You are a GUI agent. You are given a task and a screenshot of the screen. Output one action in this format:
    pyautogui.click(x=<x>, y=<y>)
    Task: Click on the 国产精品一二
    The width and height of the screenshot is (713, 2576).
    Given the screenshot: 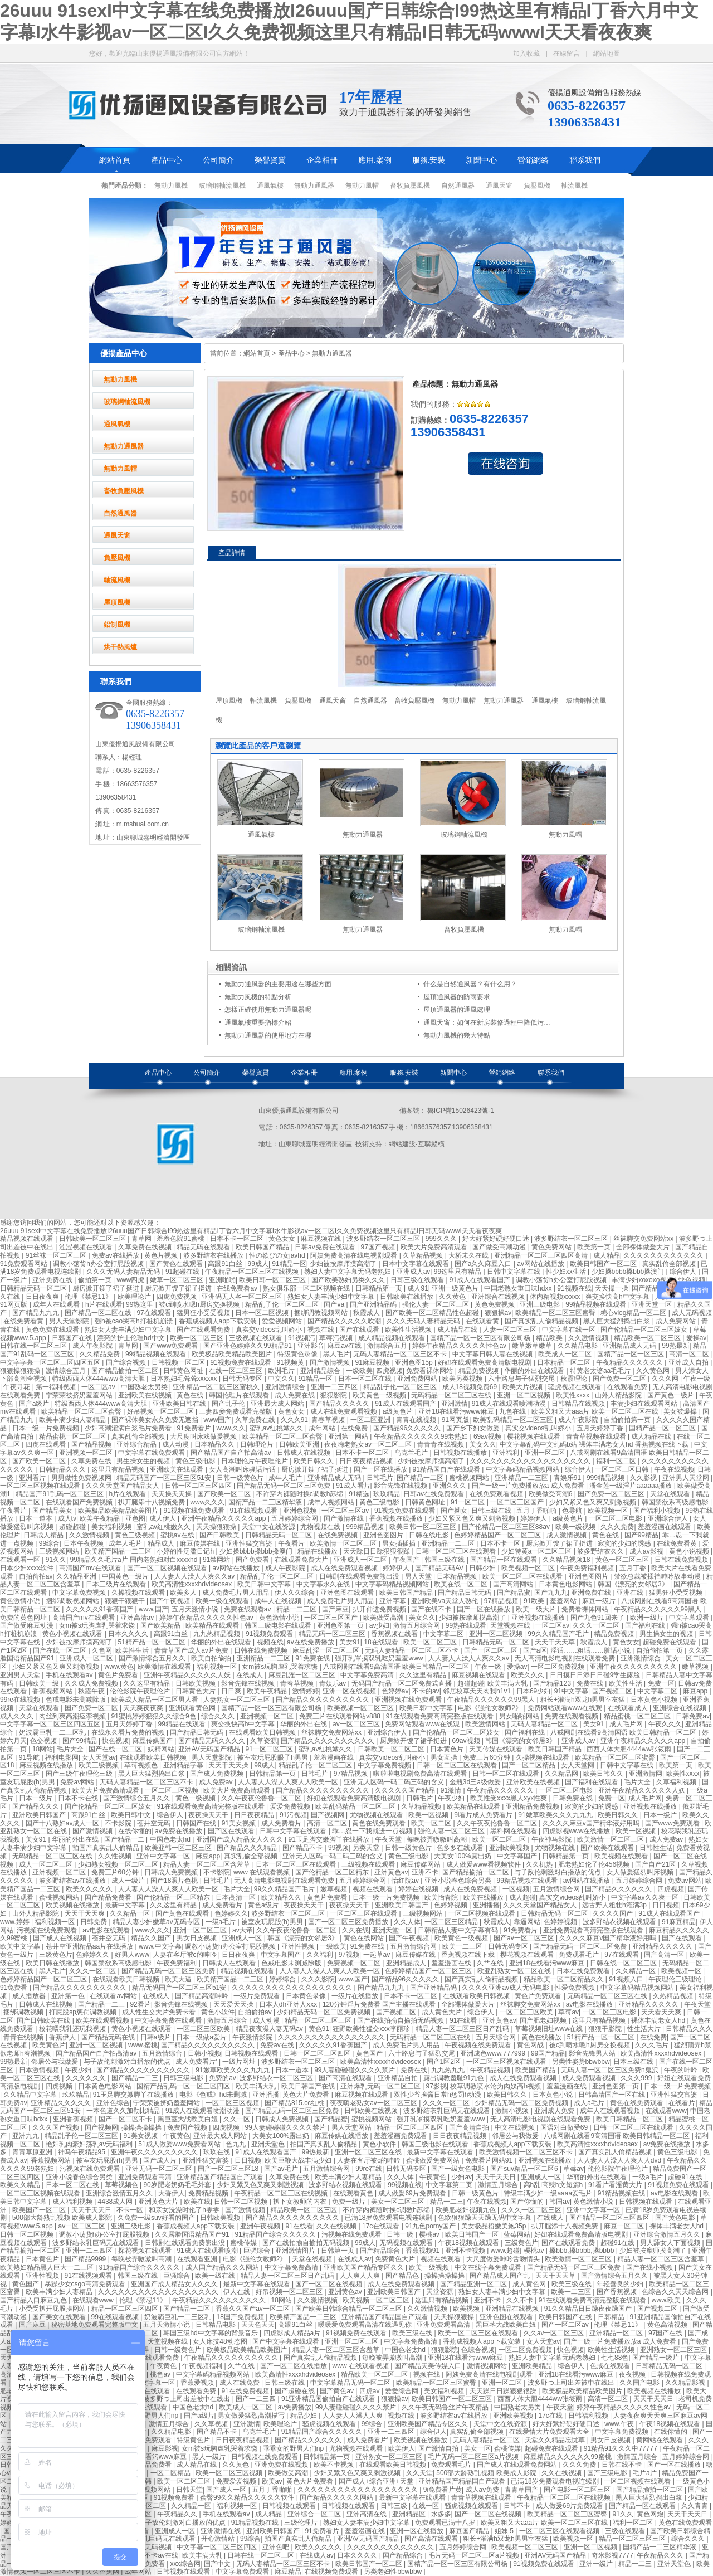 What is the action you would take?
    pyautogui.click(x=125, y=1839)
    